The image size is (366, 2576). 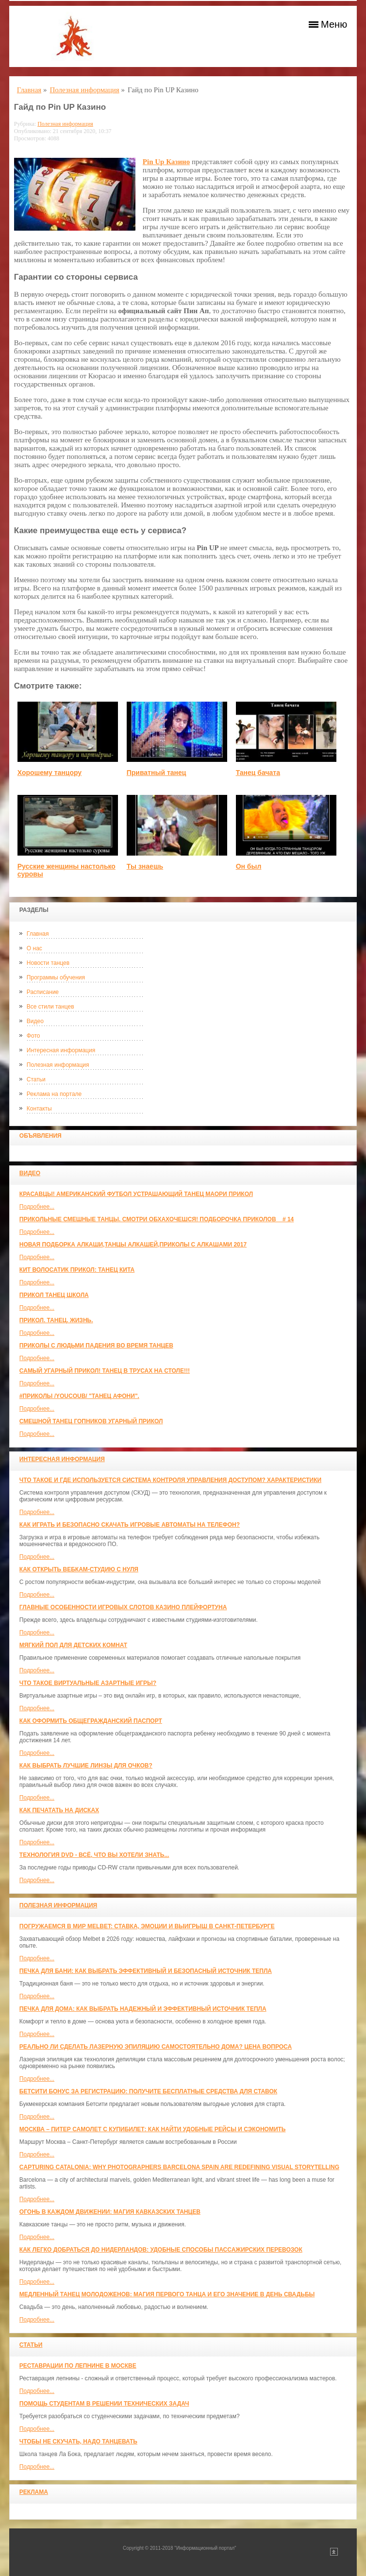 I want to click on #ПРИКОЛЫ /YouCoub/ "Танец Афони"., so click(x=79, y=1396).